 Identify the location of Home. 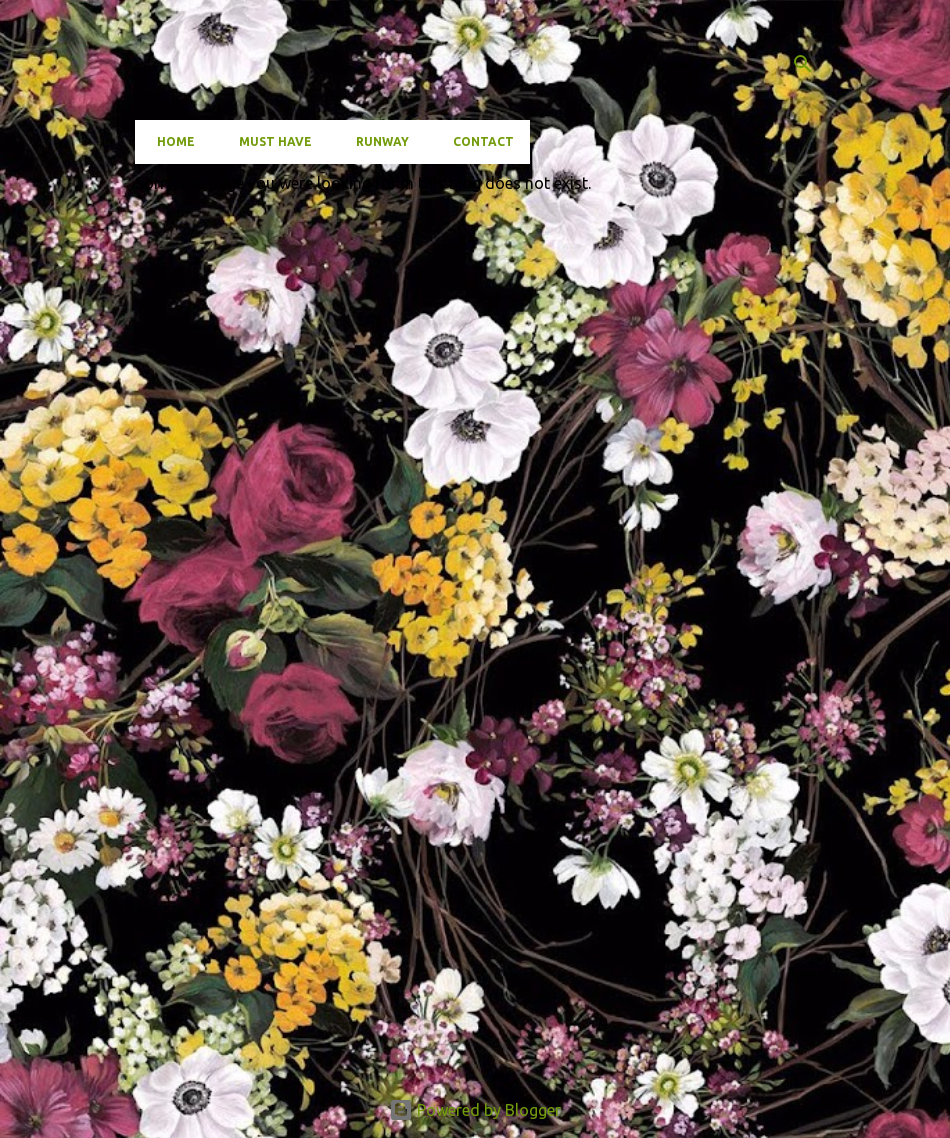
(170, 141).